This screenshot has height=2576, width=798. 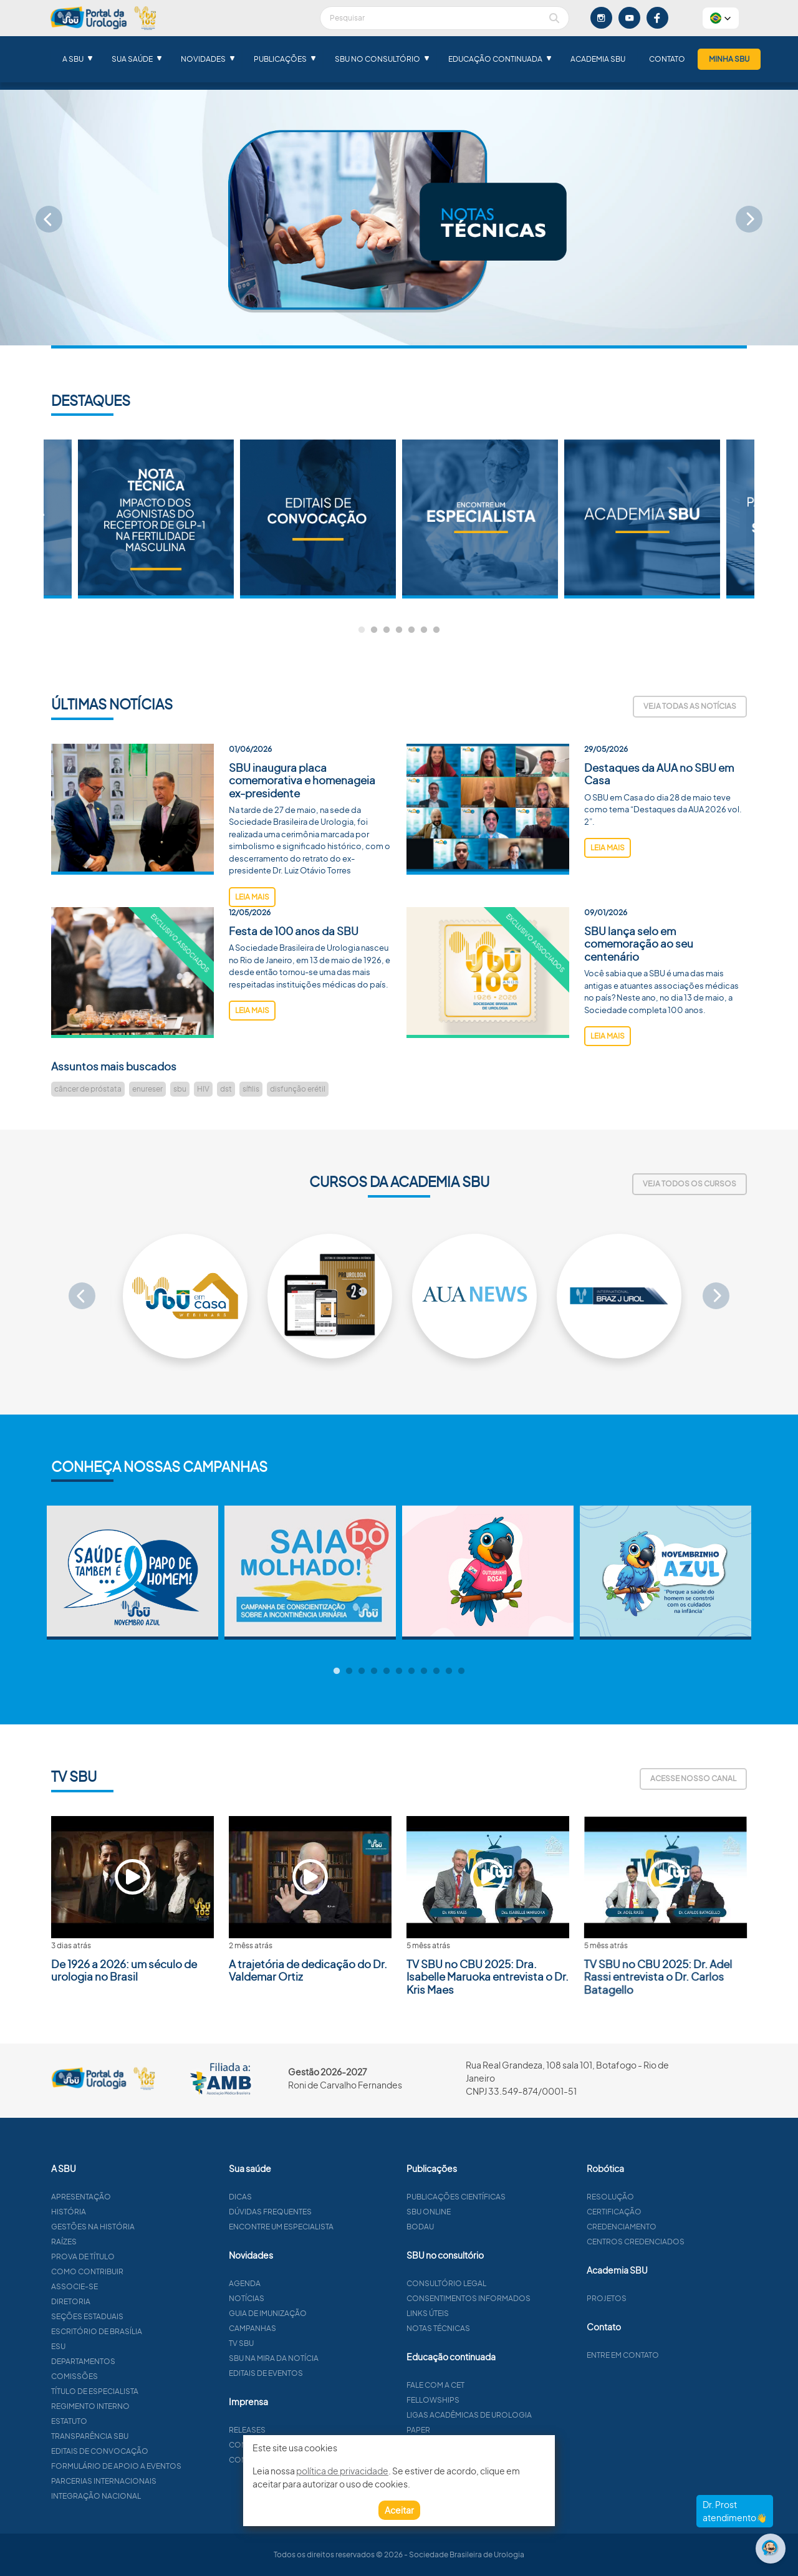 What do you see at coordinates (361, 630) in the screenshot?
I see `1 [tab]` at bounding box center [361, 630].